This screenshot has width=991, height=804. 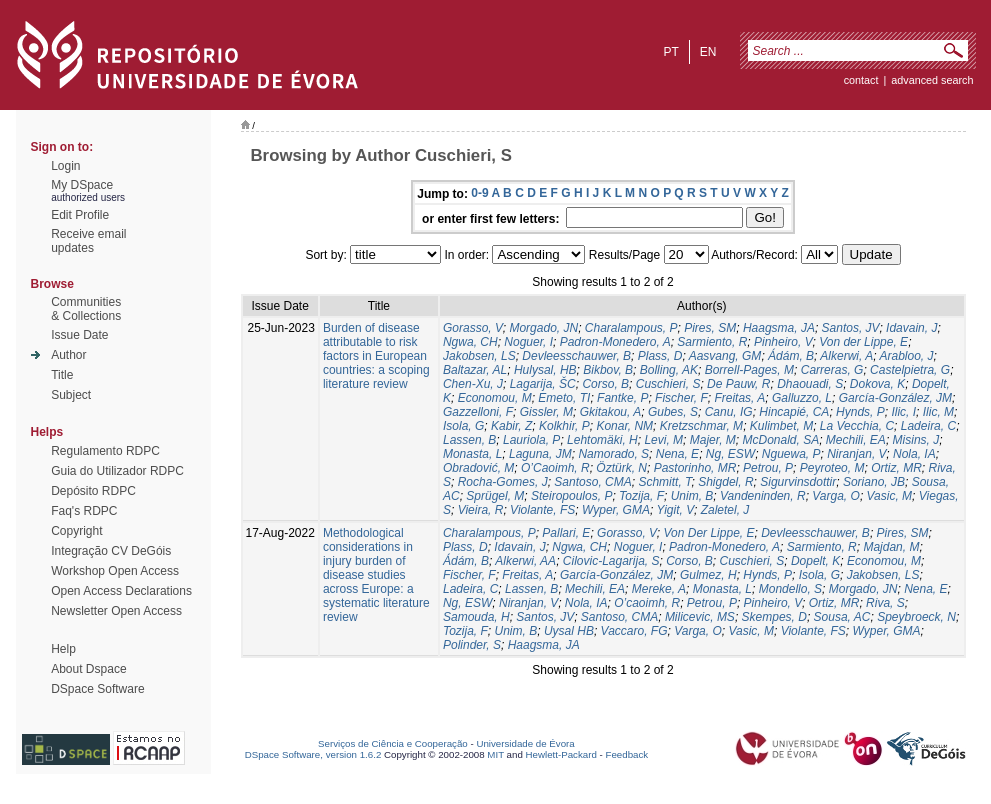 I want to click on Öztürk, N, so click(x=621, y=468).